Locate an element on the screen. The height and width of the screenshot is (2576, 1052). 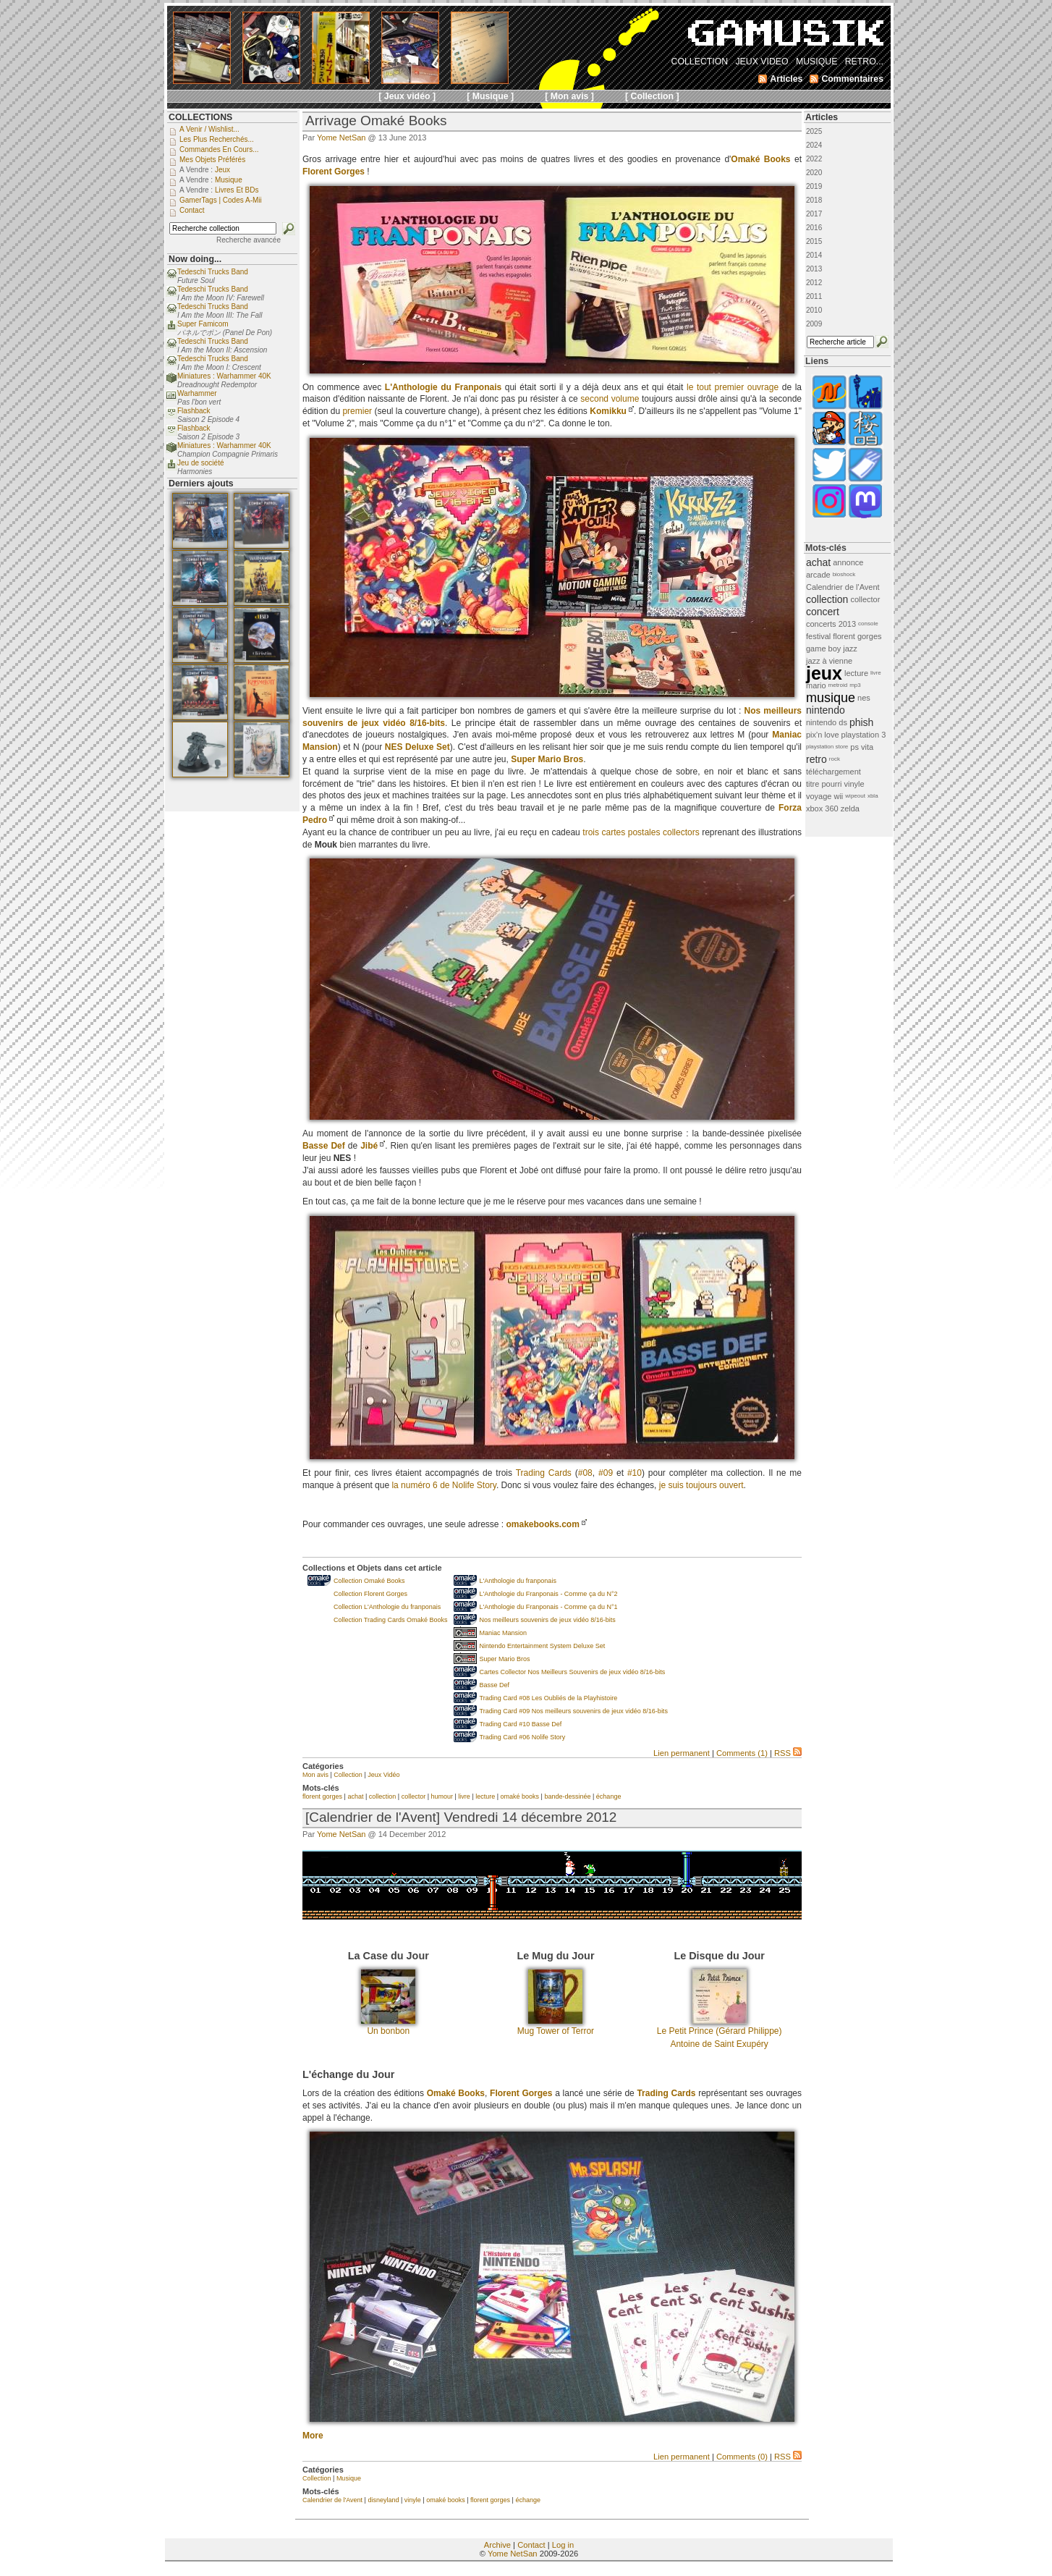
Collection is located at coordinates (348, 1774).